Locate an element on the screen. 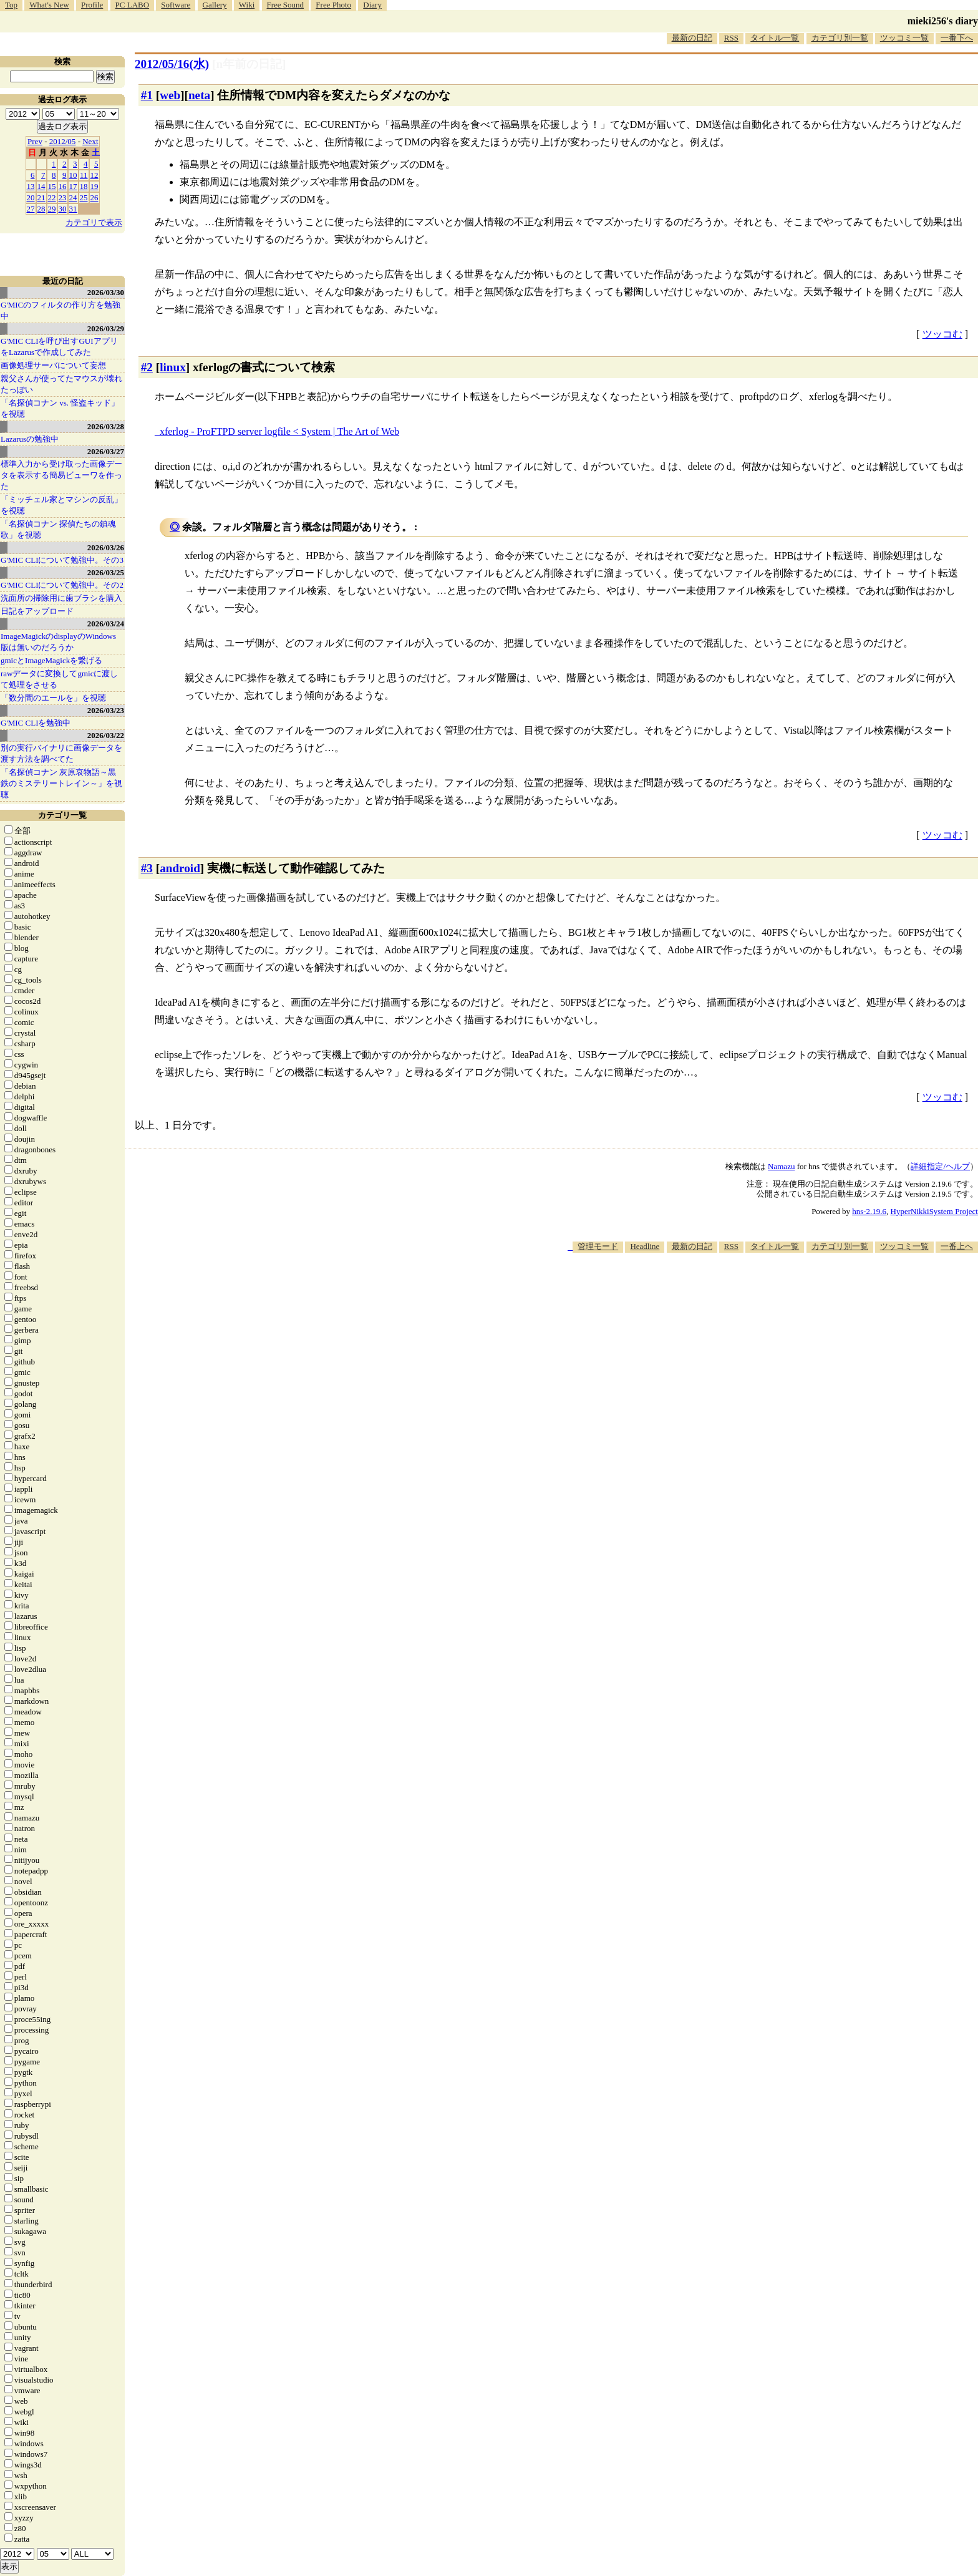 This screenshot has height=2576, width=978. 2026/03/28 is located at coordinates (105, 426).